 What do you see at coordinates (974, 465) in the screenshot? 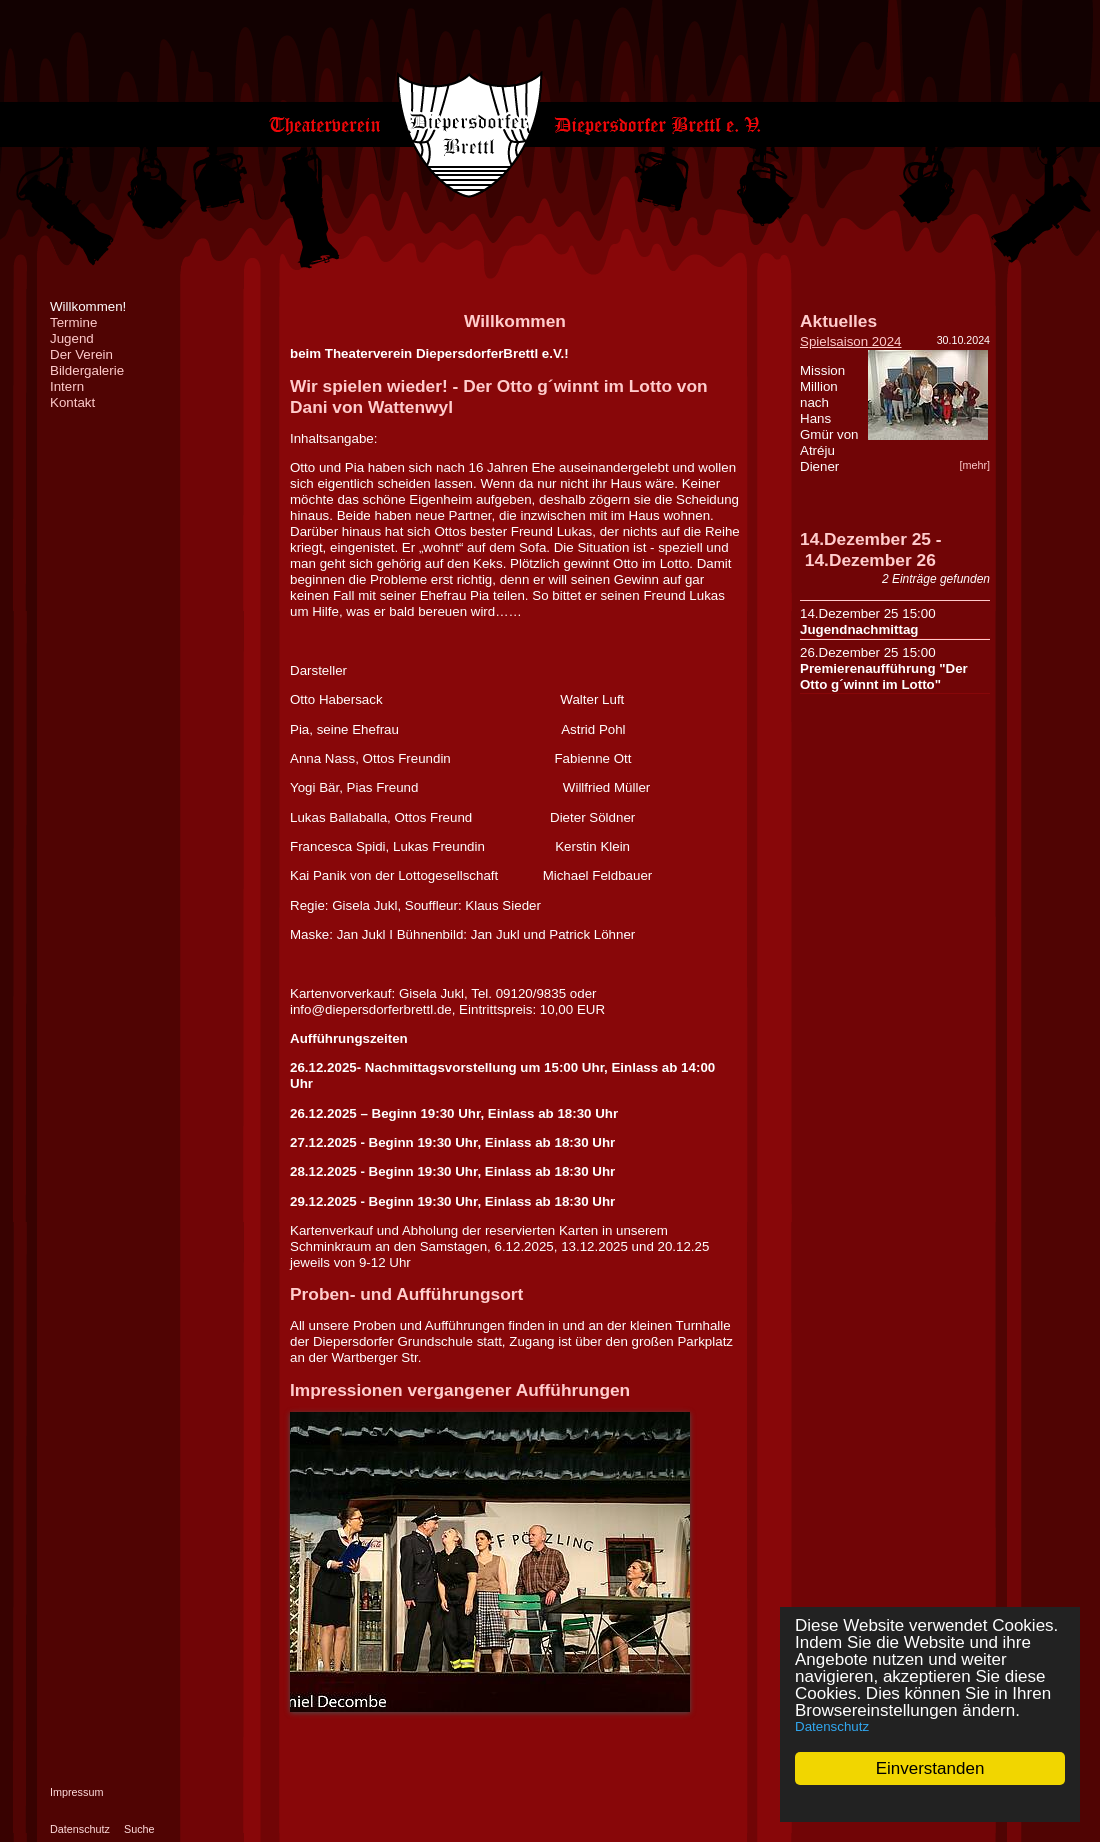
I see `[mehr]` at bounding box center [974, 465].